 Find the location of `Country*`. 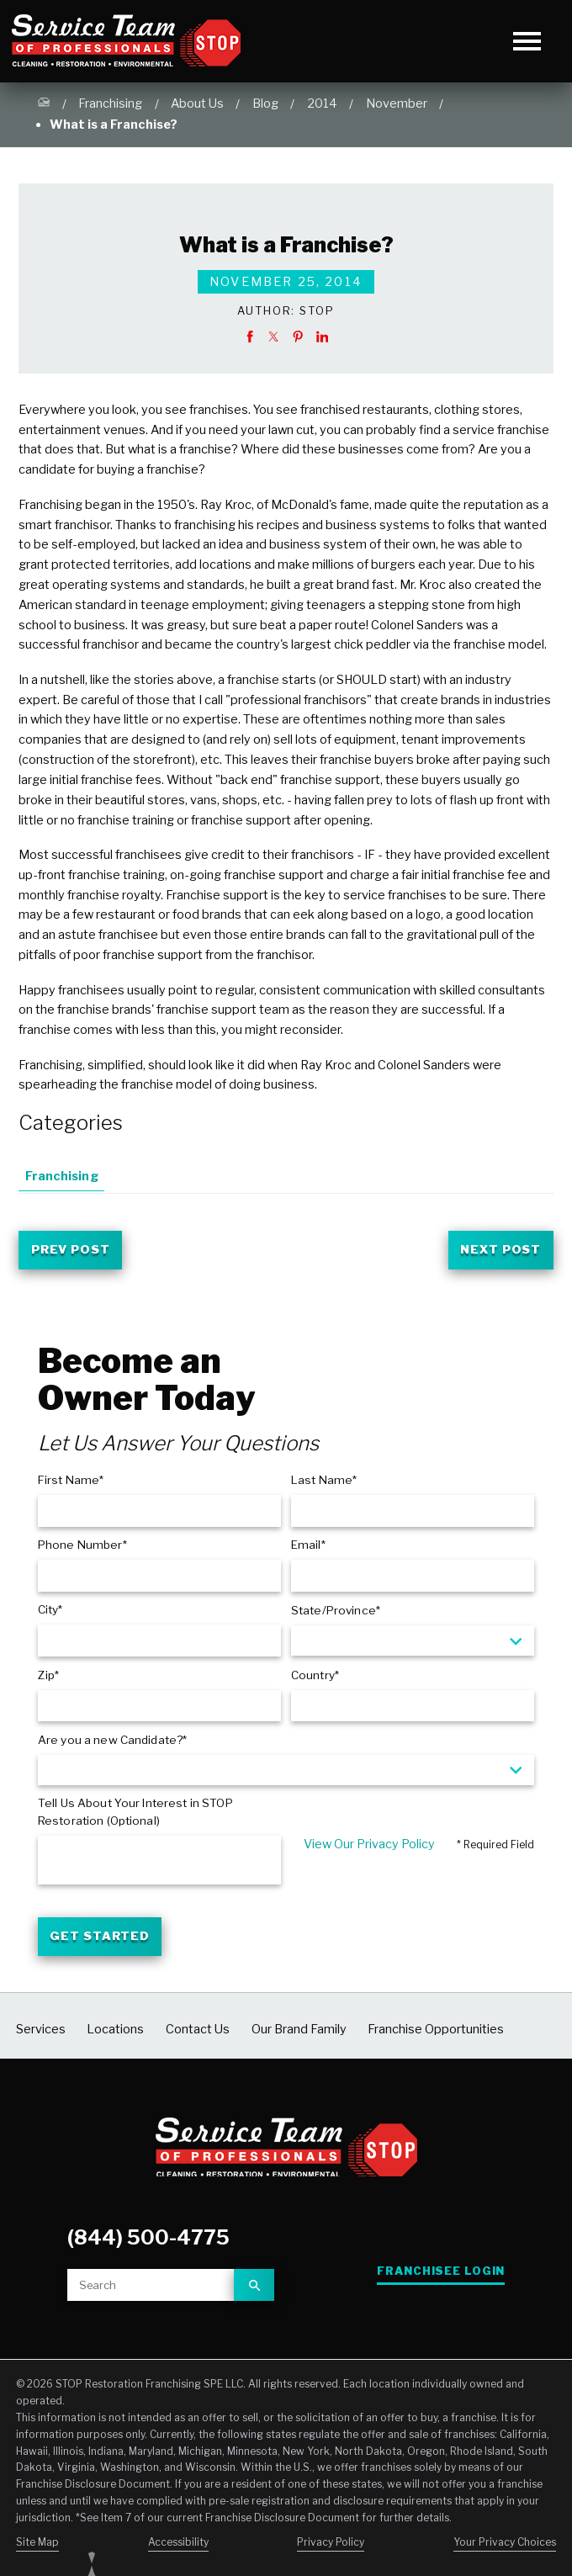

Country* is located at coordinates (315, 1677).